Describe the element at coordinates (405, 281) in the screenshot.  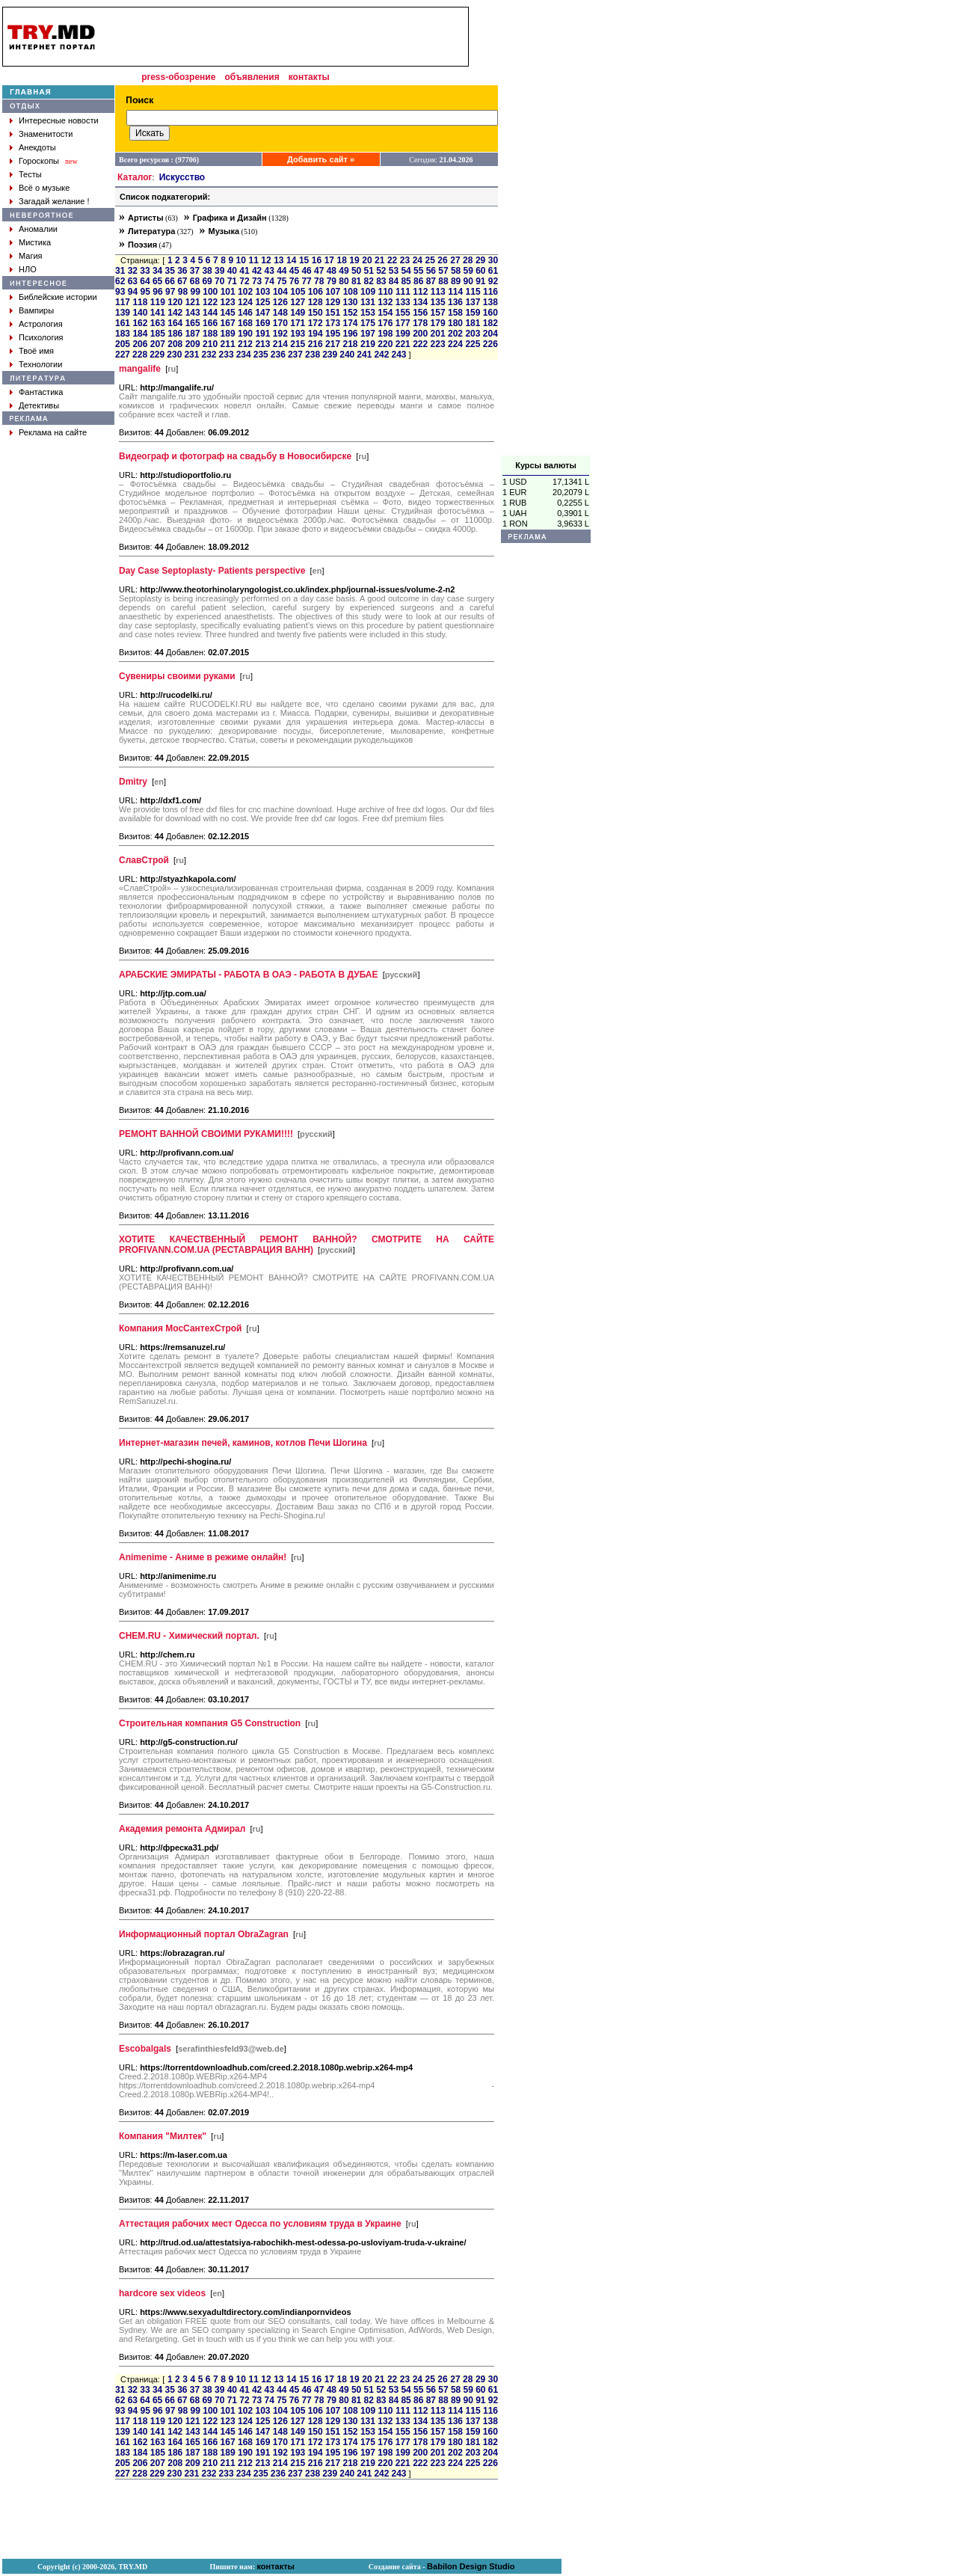
I see `85` at that location.